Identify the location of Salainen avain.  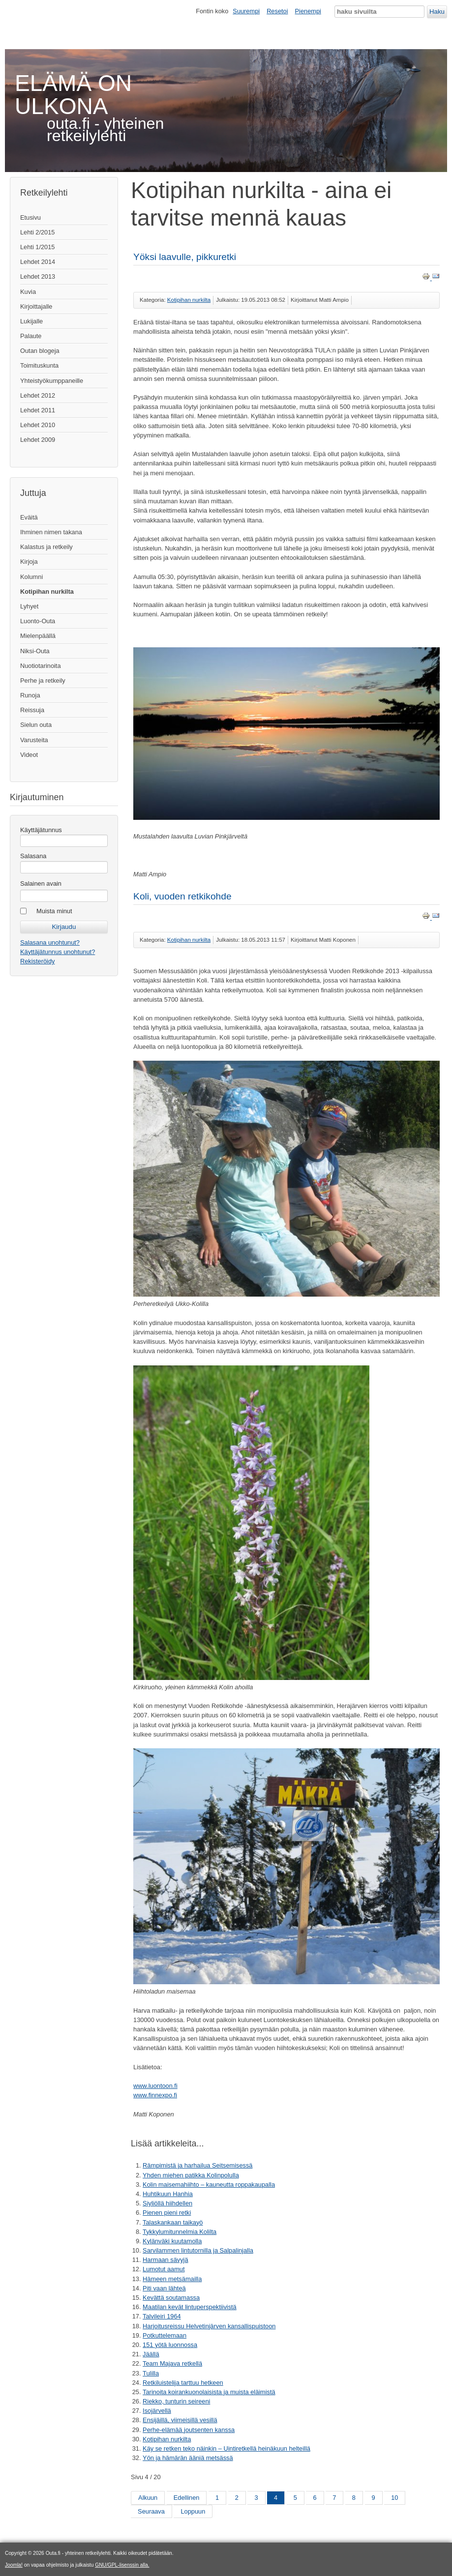
(40, 883).